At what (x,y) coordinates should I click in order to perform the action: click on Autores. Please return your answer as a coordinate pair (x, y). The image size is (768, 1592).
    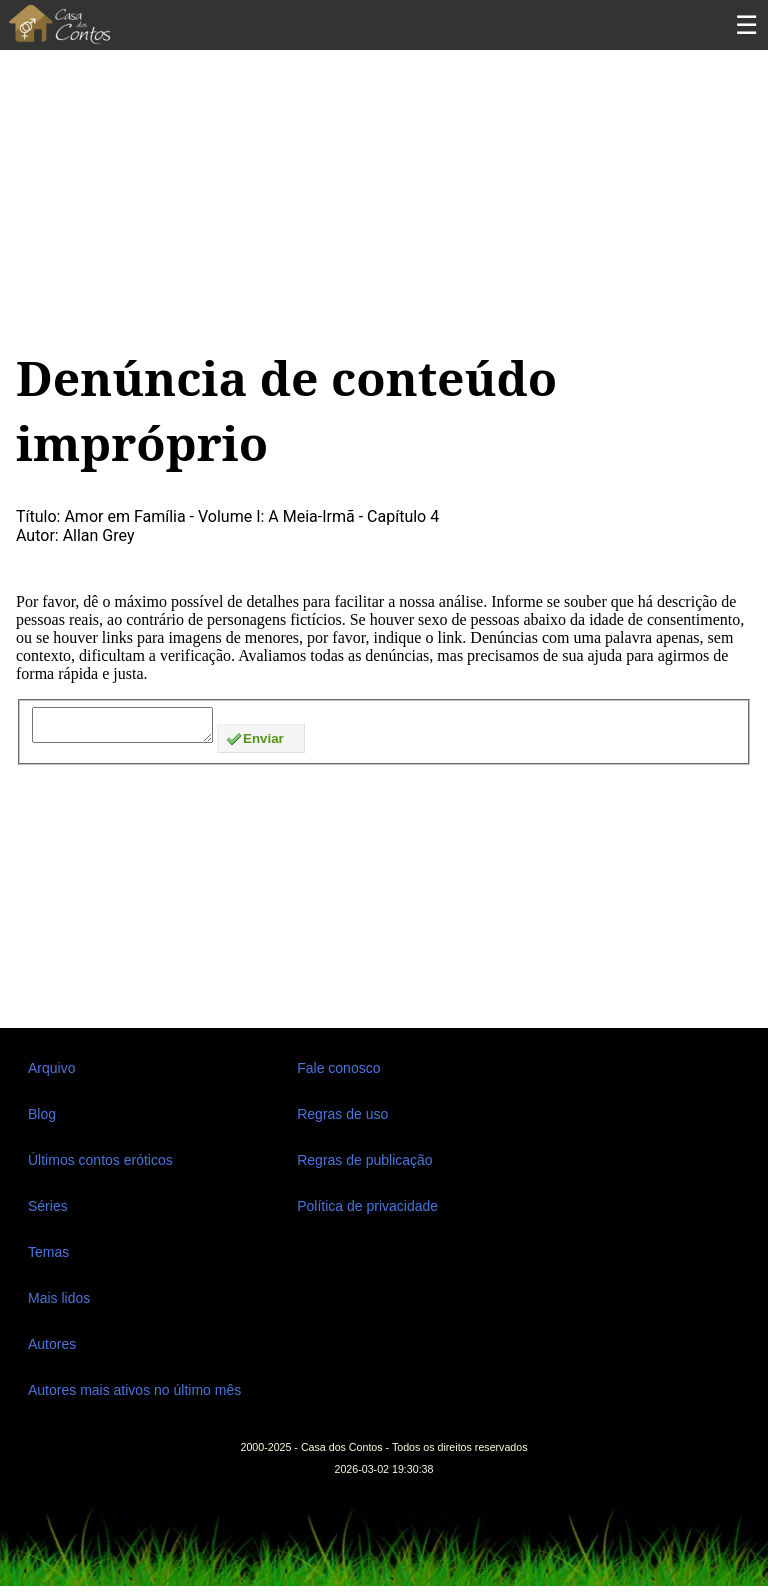
    Looking at the image, I should click on (52, 1350).